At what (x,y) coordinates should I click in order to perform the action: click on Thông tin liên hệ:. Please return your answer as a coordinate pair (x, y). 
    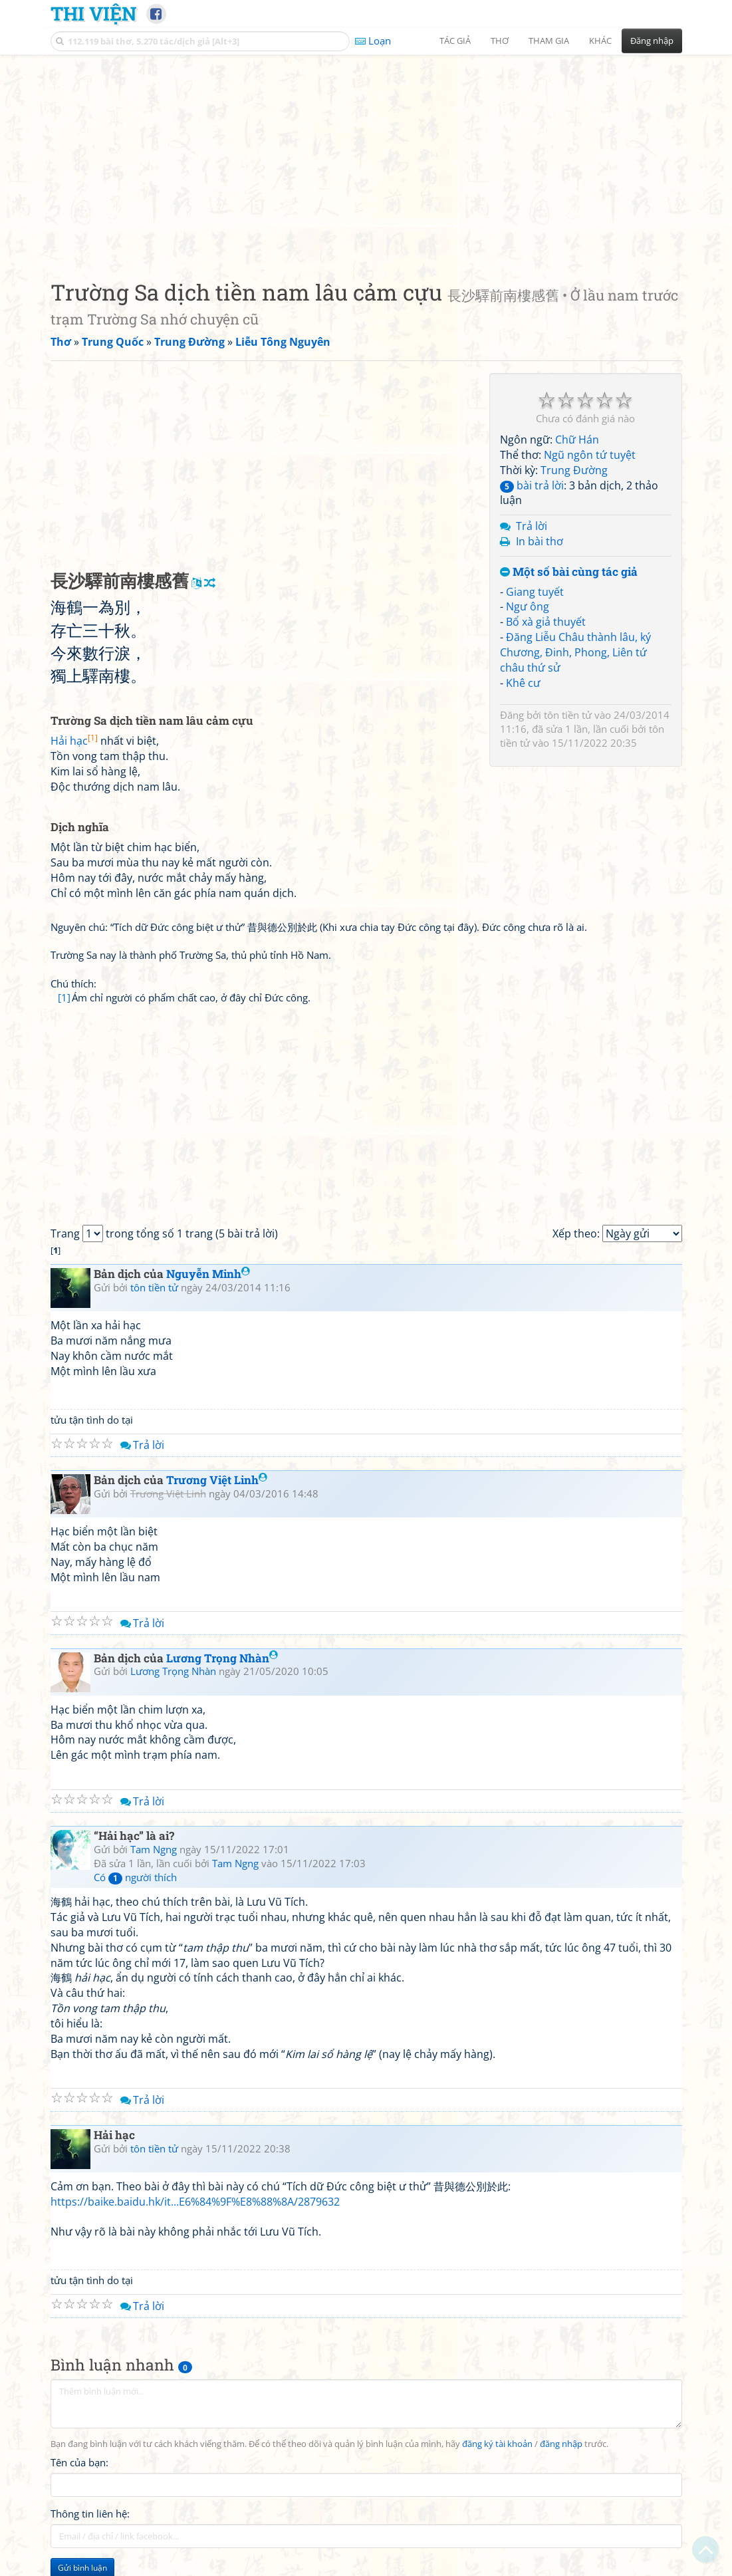
    Looking at the image, I should click on (90, 2513).